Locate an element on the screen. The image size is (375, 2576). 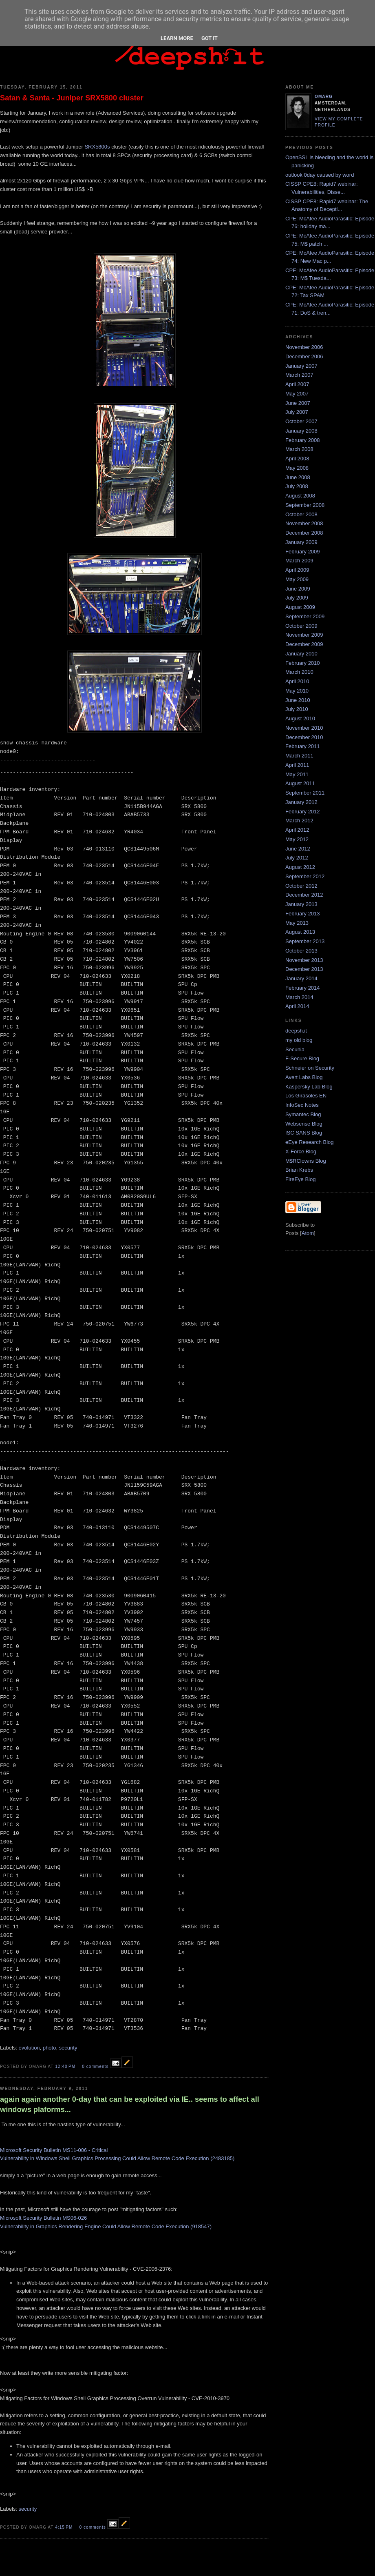
August 2010 is located at coordinates (300, 718).